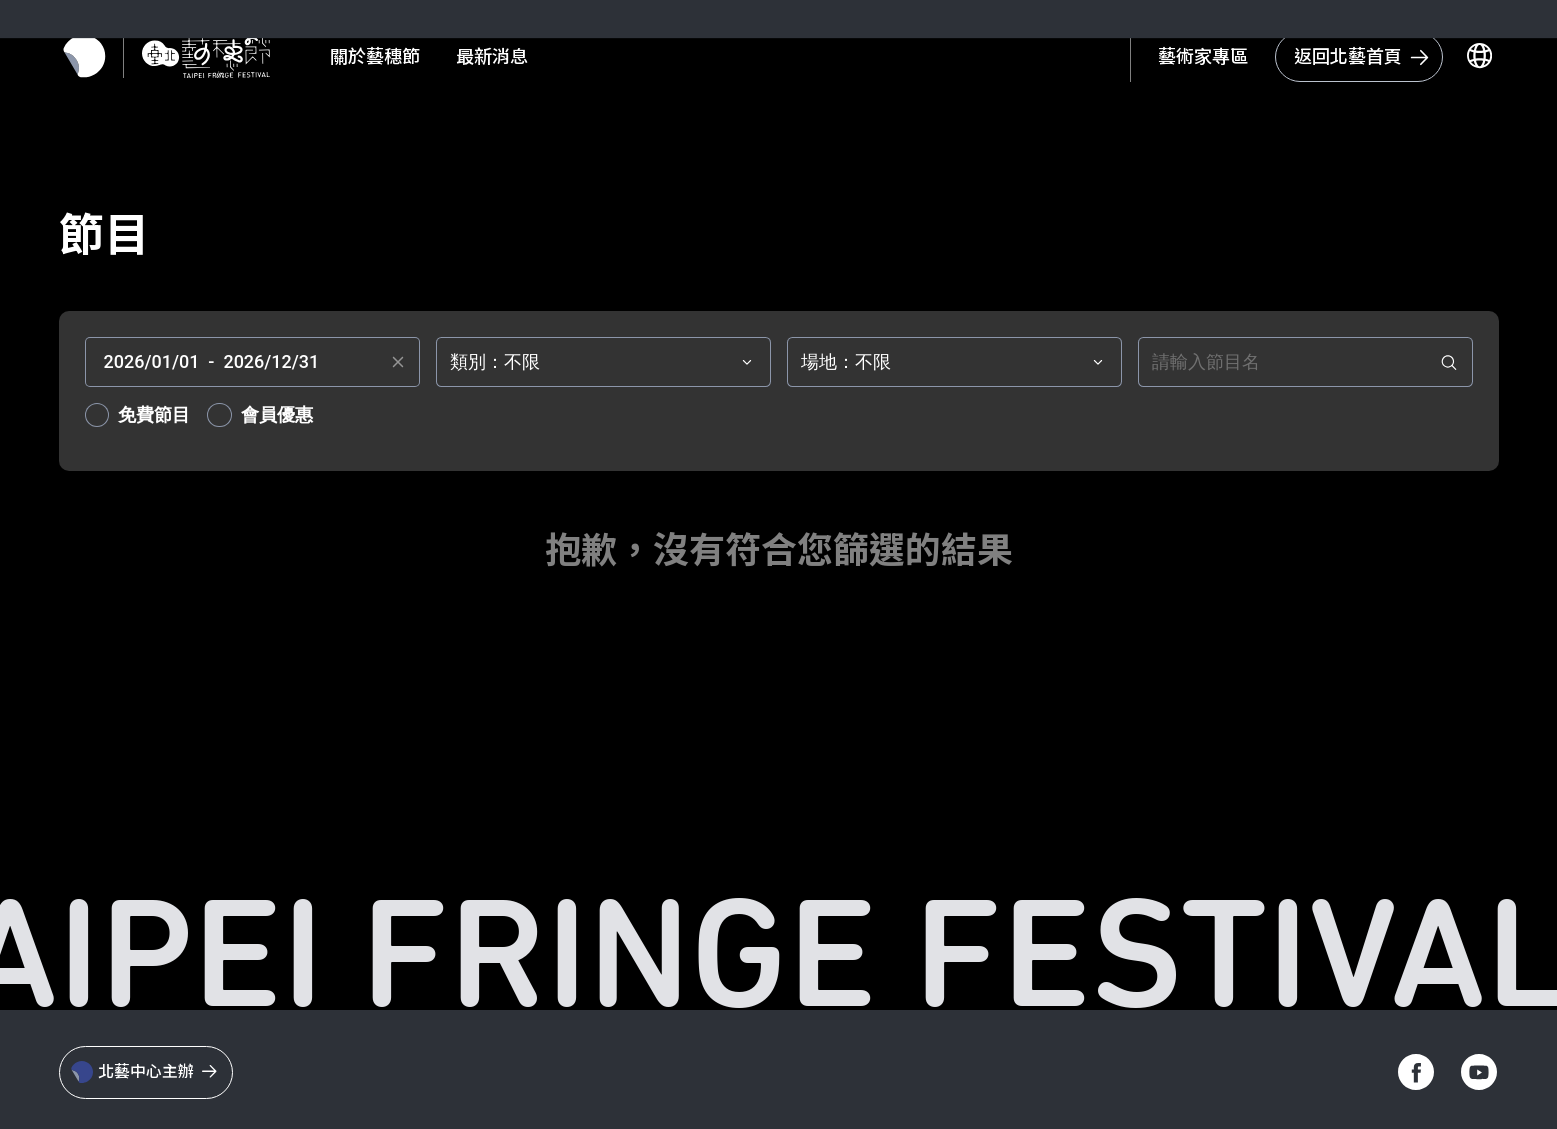 The width and height of the screenshot is (1557, 1129). Describe the element at coordinates (154, 415) in the screenshot. I see `免費節目` at that location.